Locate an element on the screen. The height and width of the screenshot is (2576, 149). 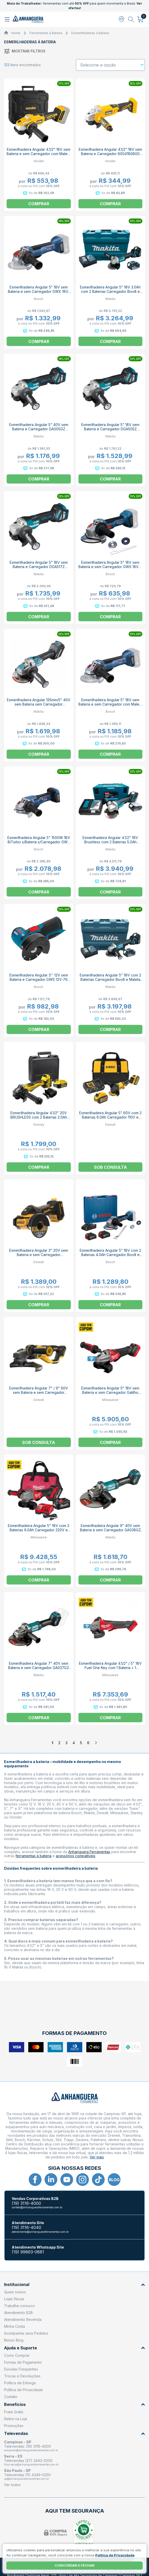
Televendas: (19) 3116-4000 is located at coordinates (27, 2446).